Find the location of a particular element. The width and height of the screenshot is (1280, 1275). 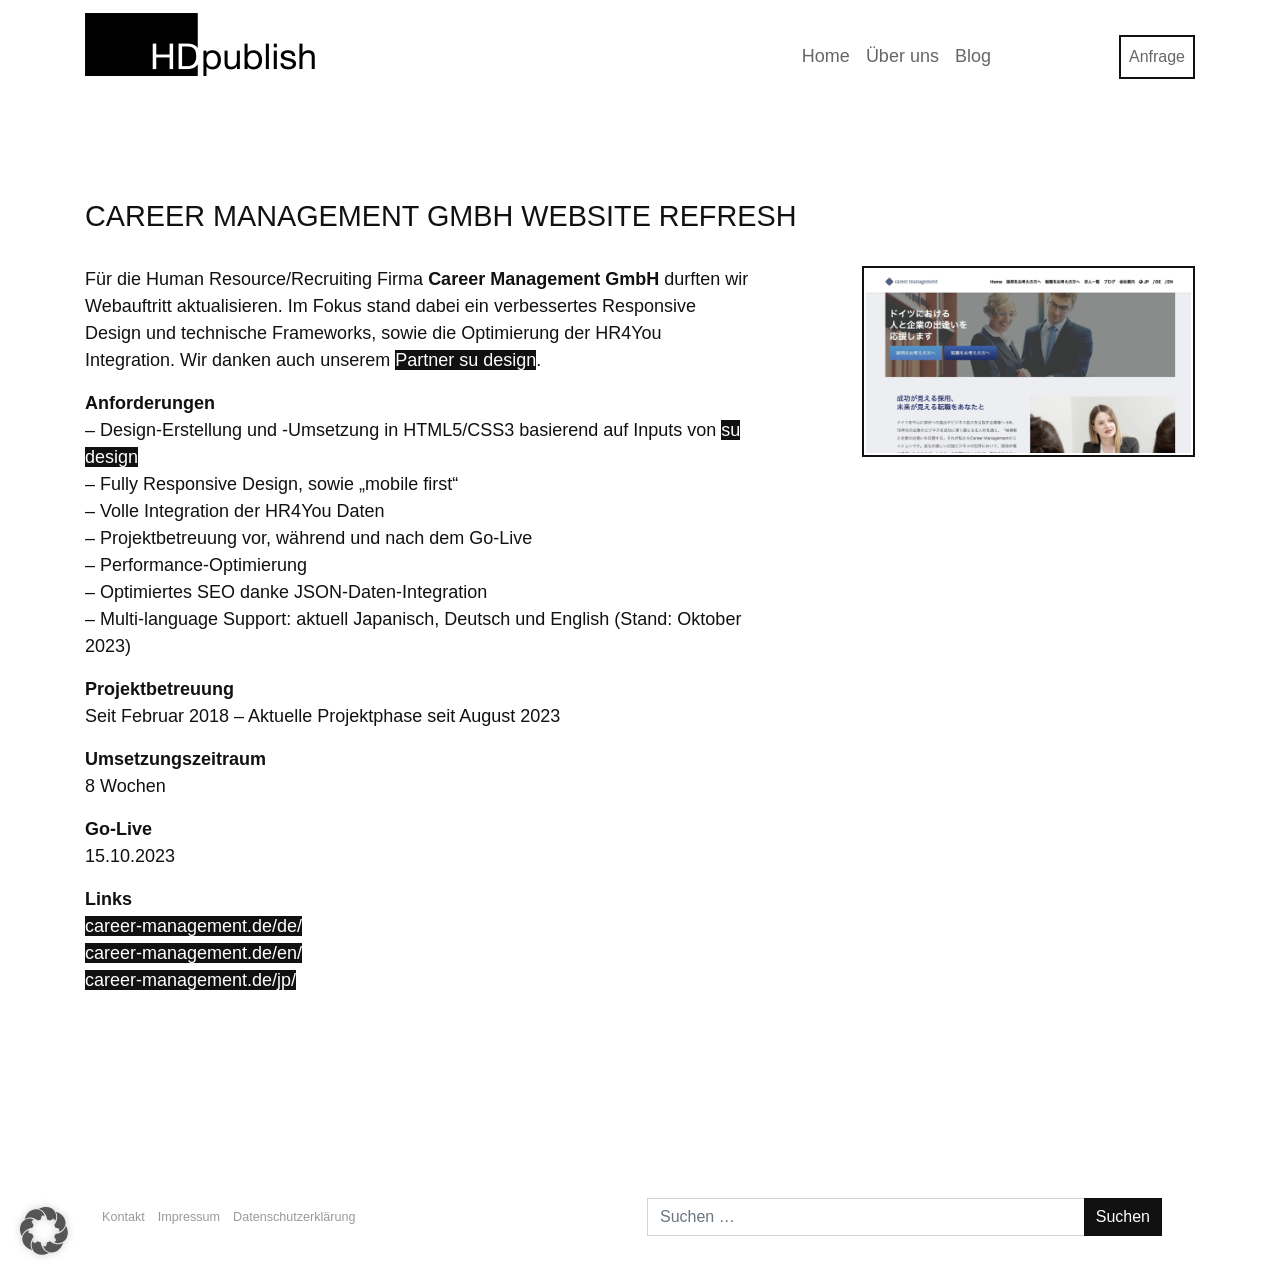

Über uns is located at coordinates (902, 56).